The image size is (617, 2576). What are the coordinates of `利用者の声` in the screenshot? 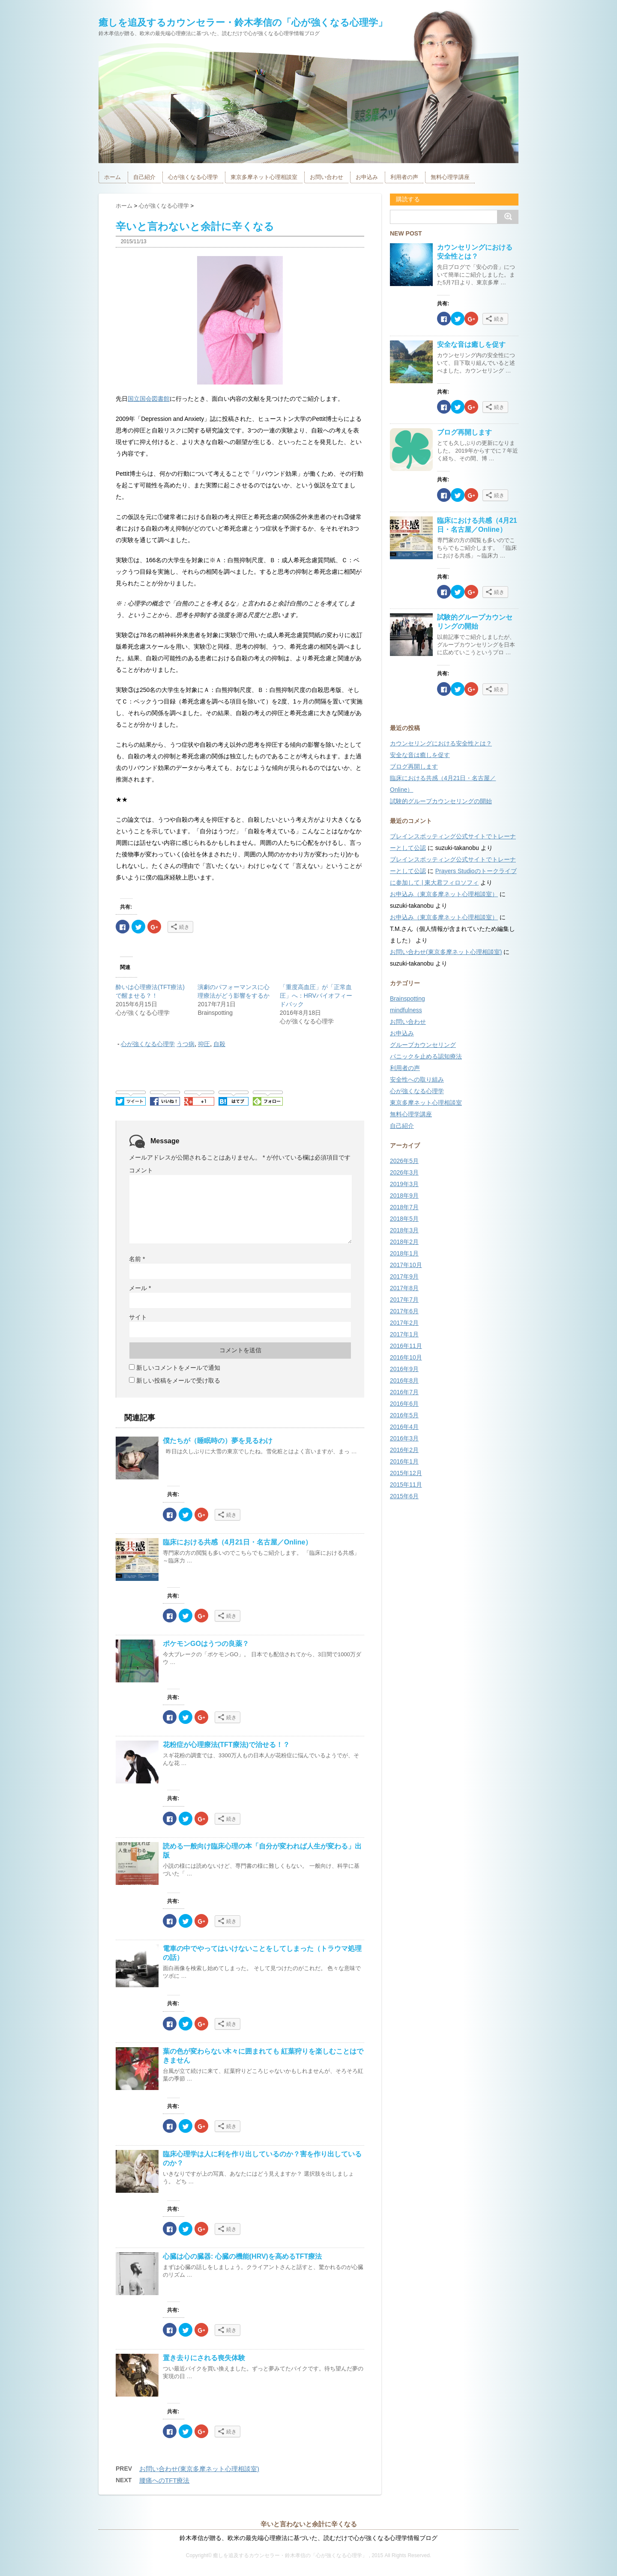 It's located at (404, 177).